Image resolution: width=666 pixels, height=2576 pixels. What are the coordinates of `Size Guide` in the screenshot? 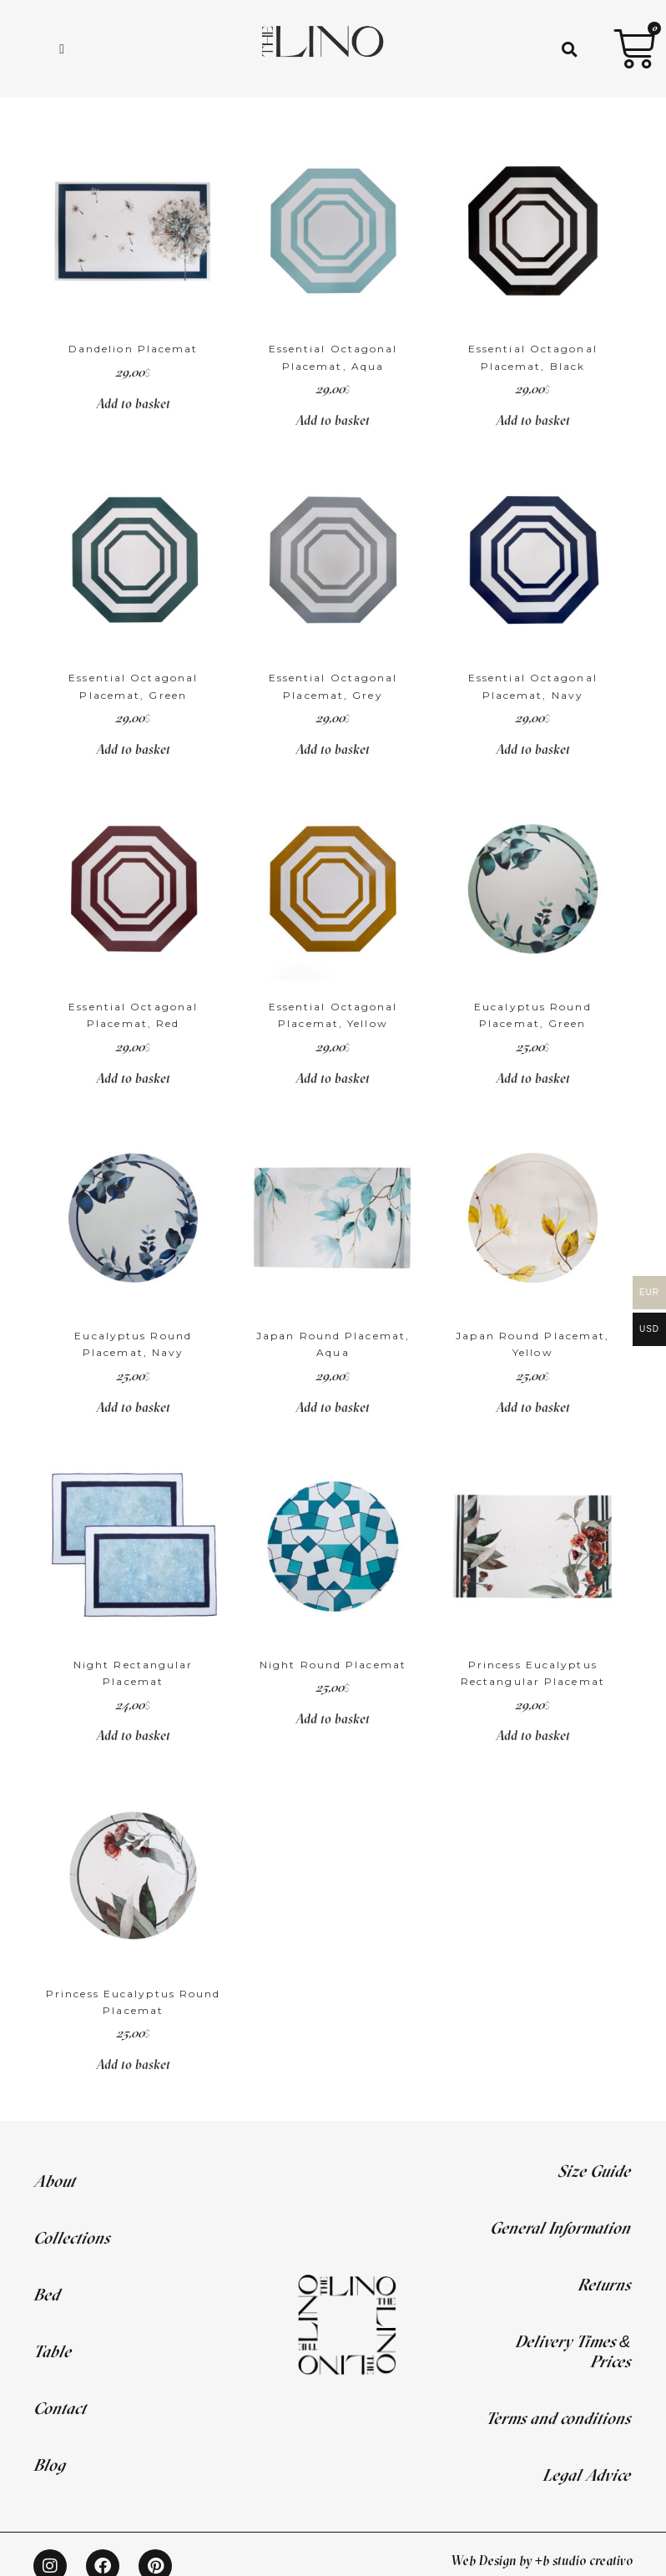 It's located at (594, 2170).